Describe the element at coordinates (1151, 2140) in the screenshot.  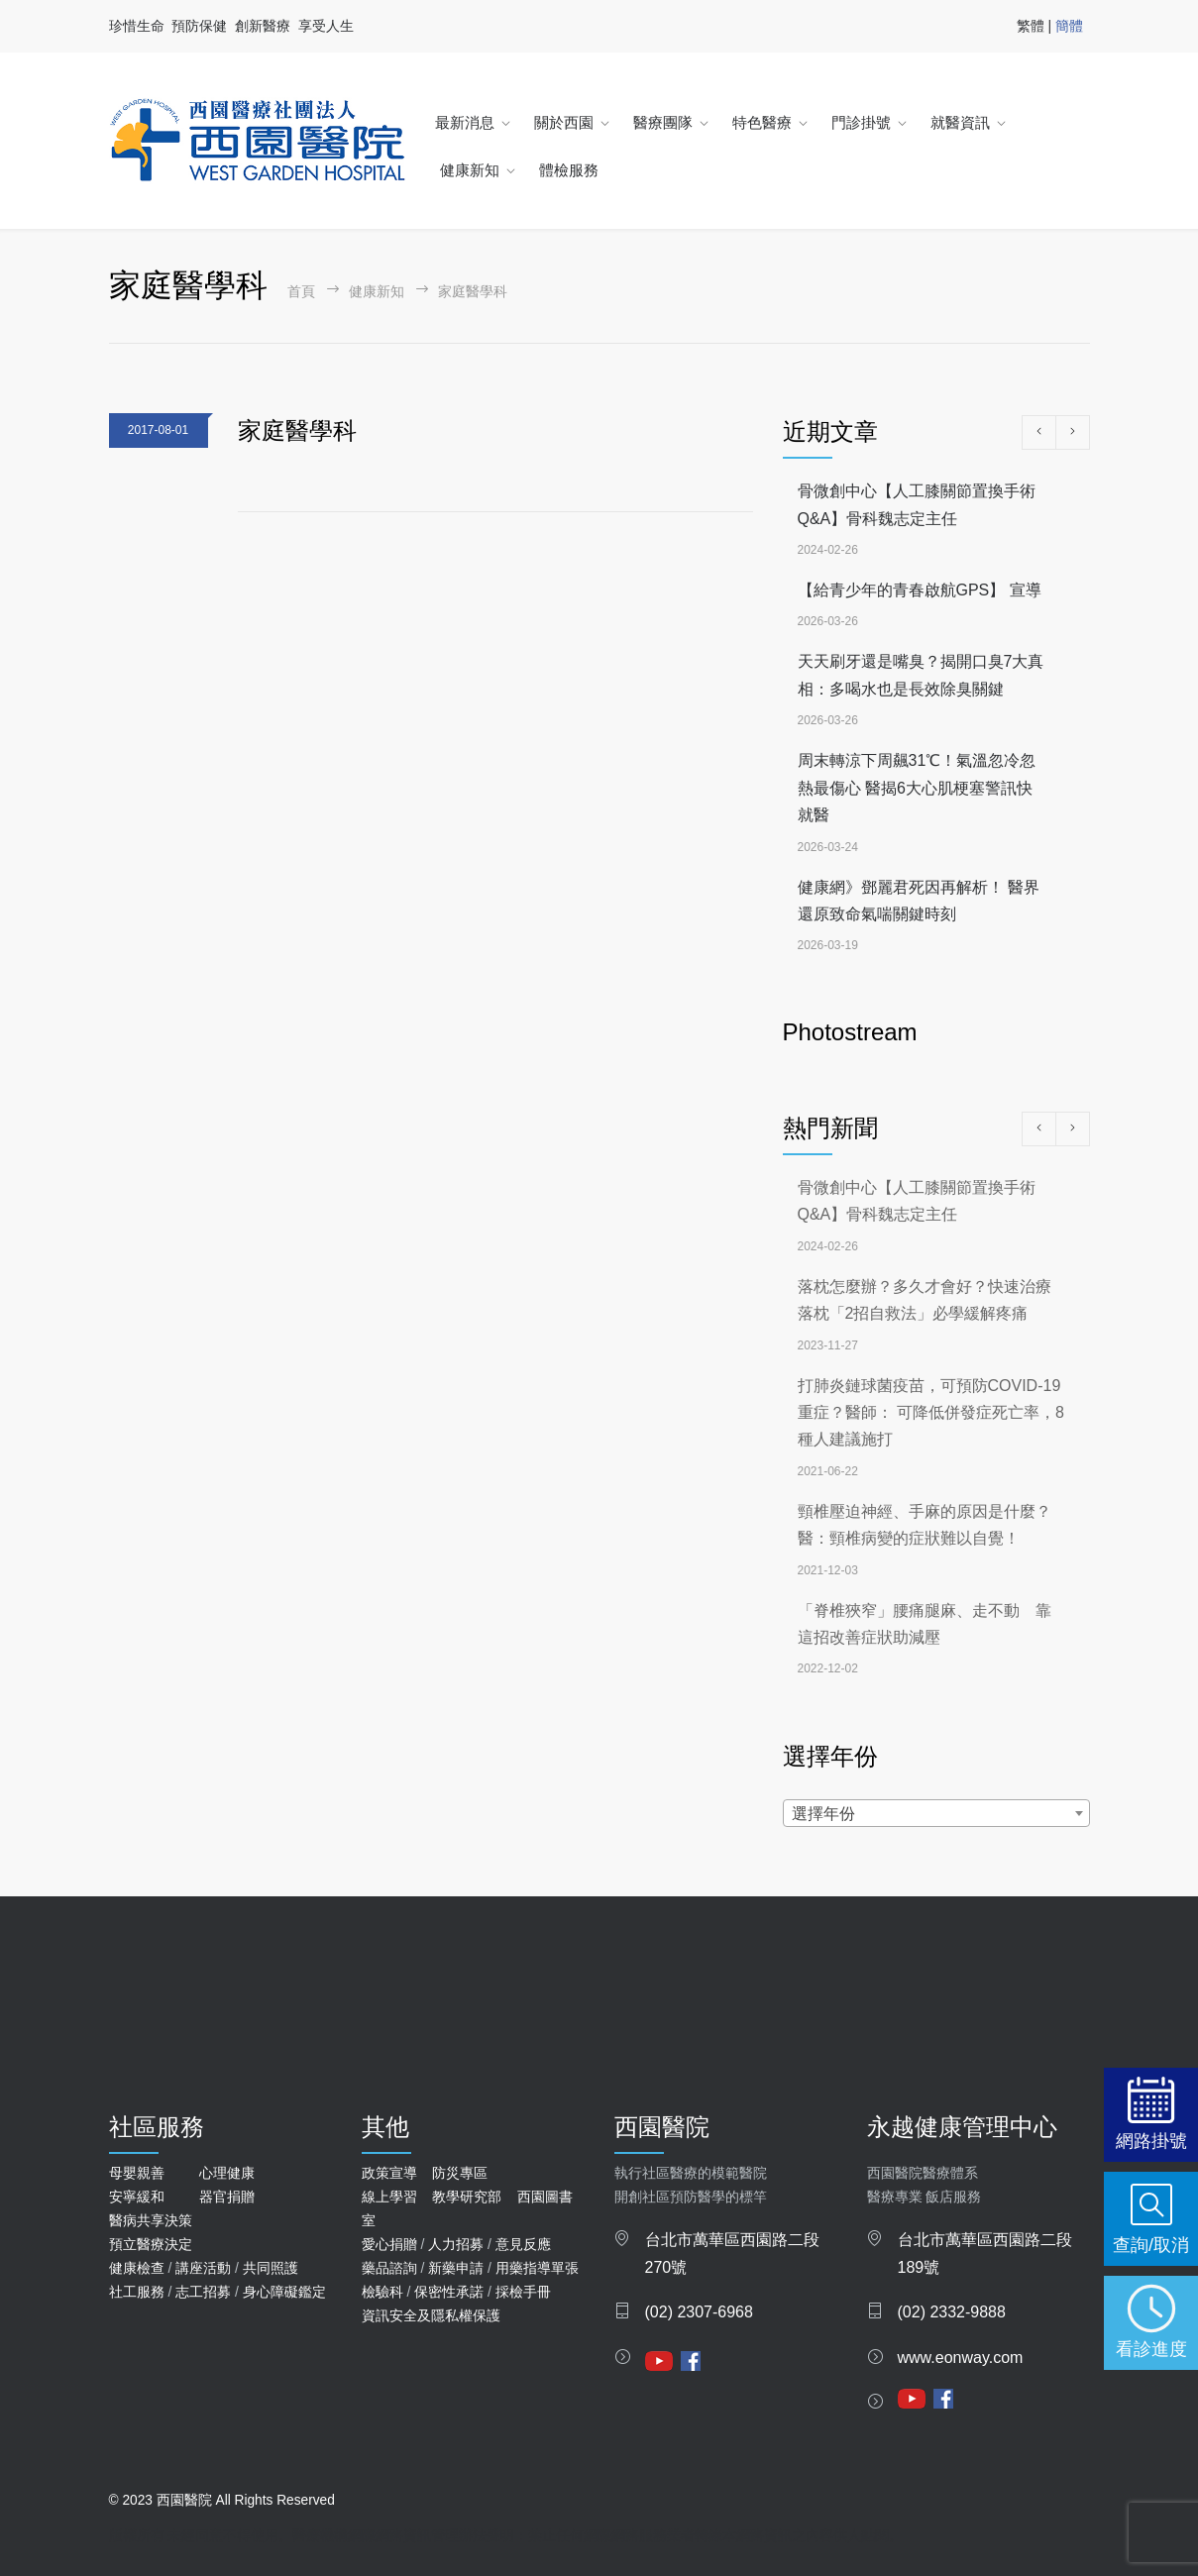
I see `網路掛號` at that location.